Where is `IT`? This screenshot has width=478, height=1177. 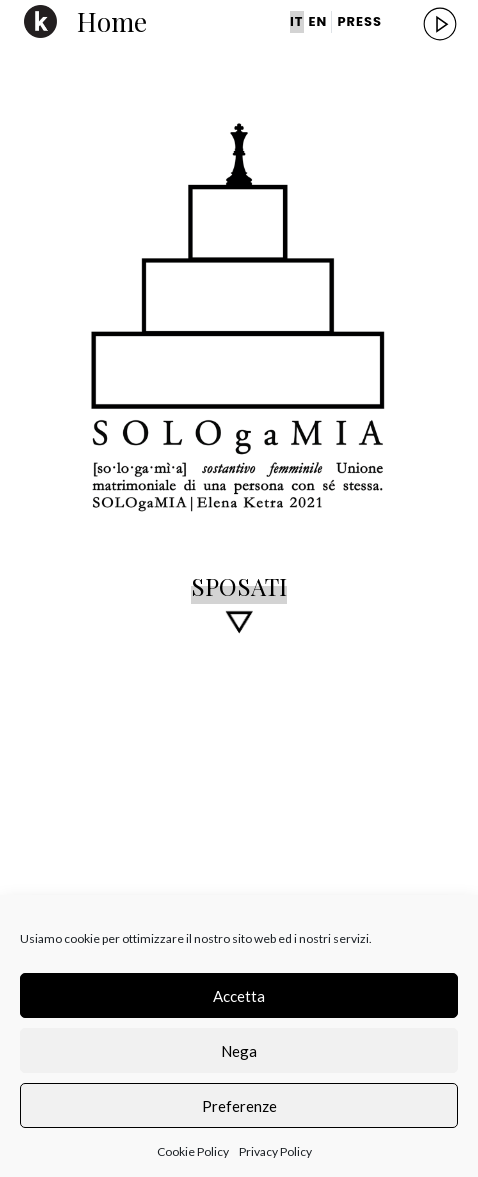
IT is located at coordinates (297, 21).